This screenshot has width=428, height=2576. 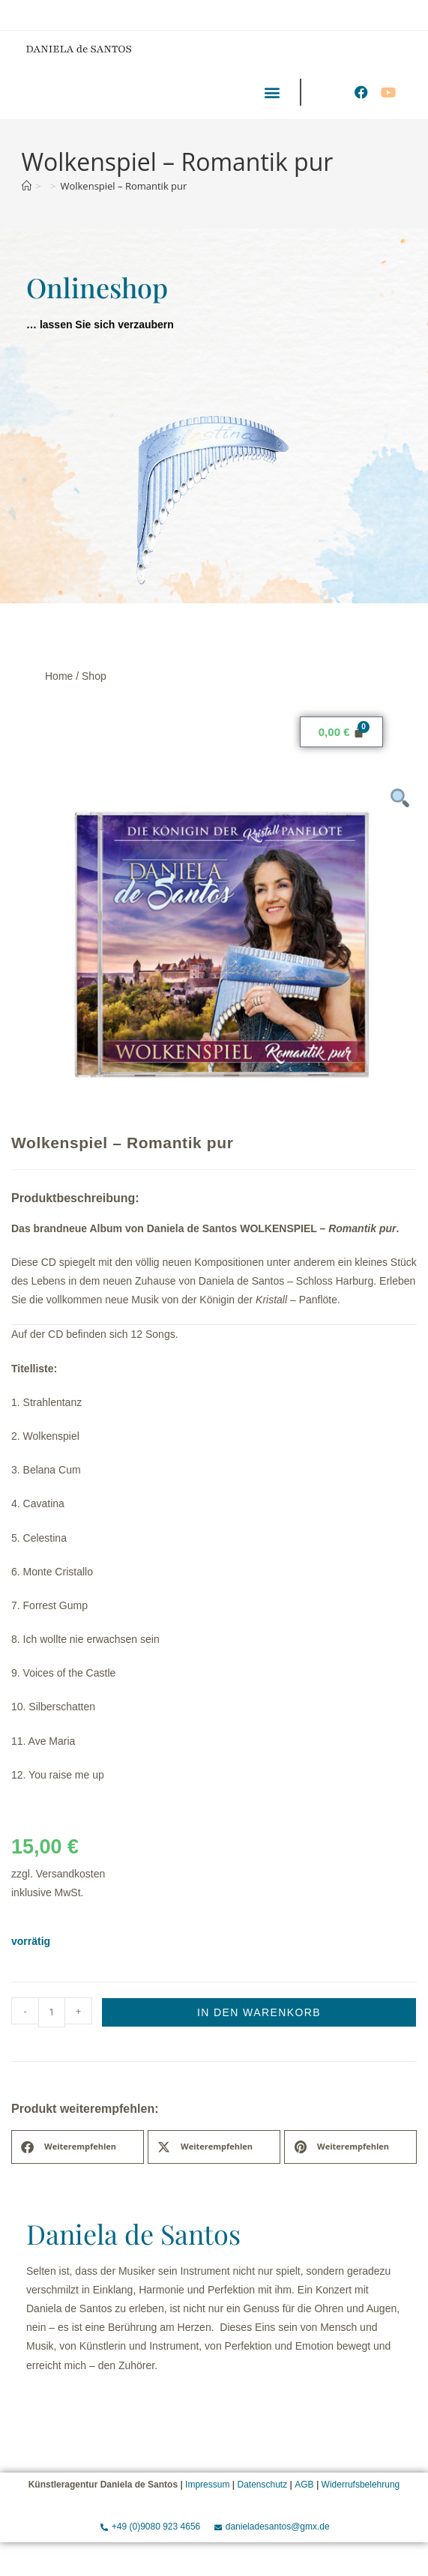 What do you see at coordinates (259, 2012) in the screenshot?
I see `In den Warenkorb` at bounding box center [259, 2012].